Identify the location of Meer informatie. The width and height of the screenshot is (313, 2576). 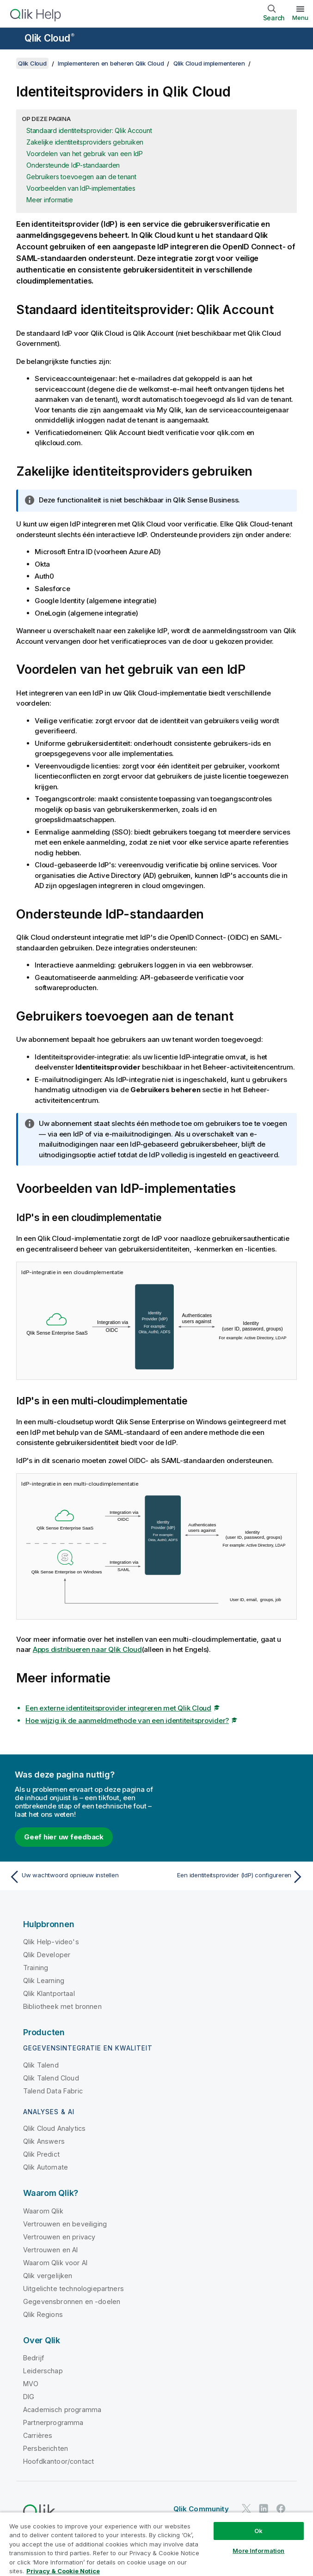
(49, 200).